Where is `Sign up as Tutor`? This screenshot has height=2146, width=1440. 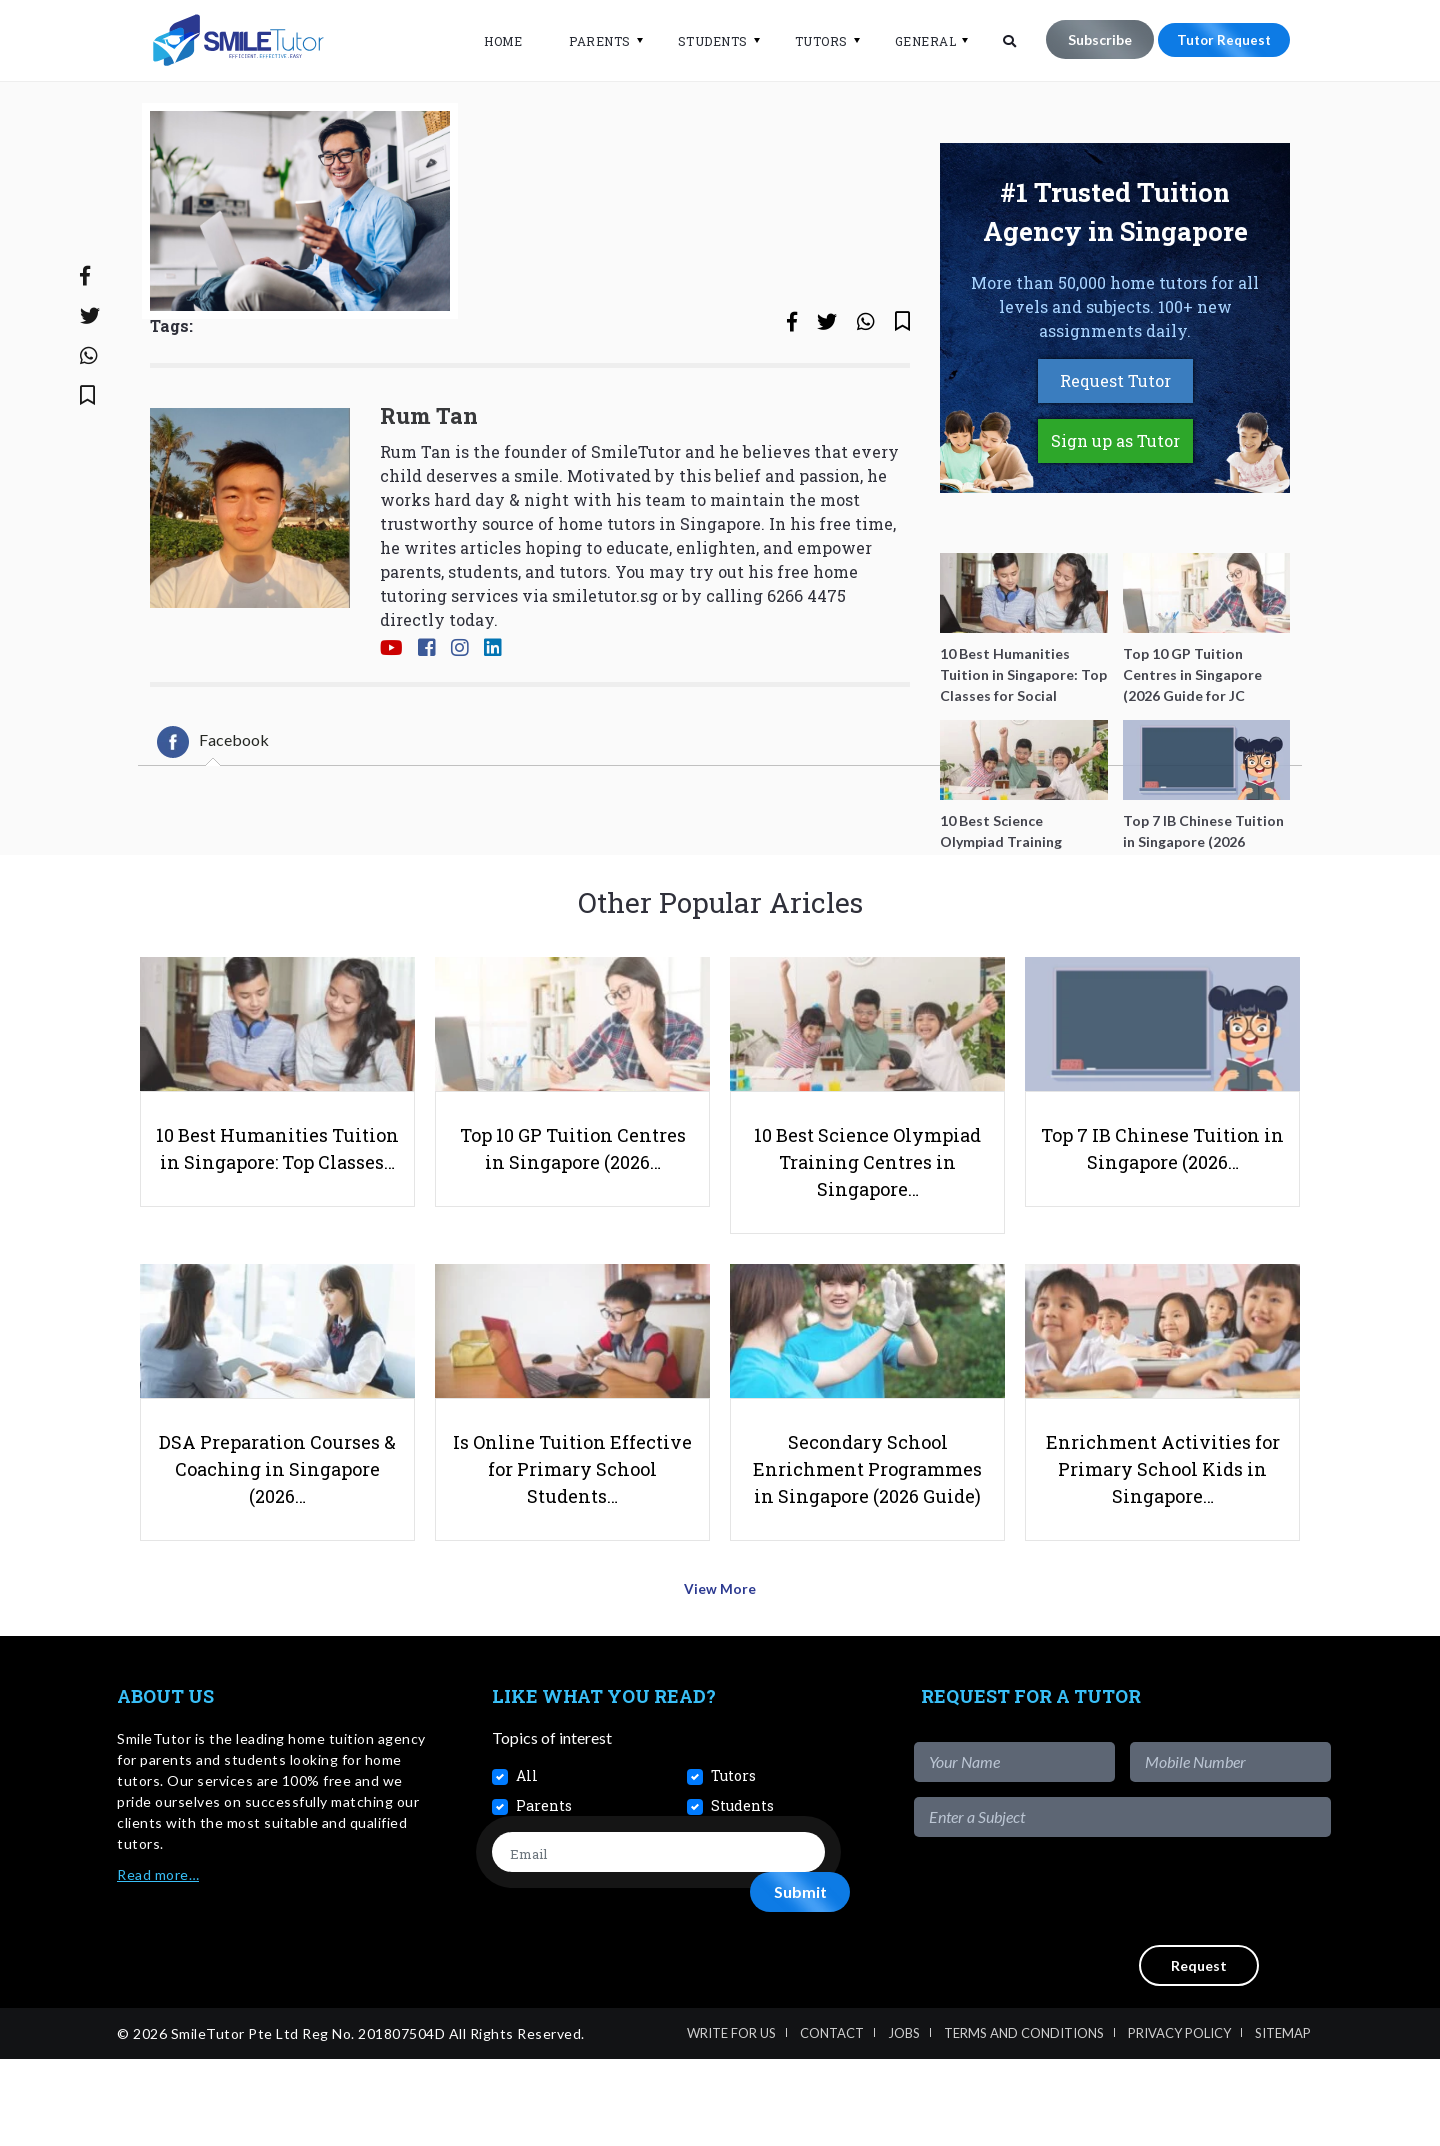 Sign up as Tutor is located at coordinates (1115, 506).